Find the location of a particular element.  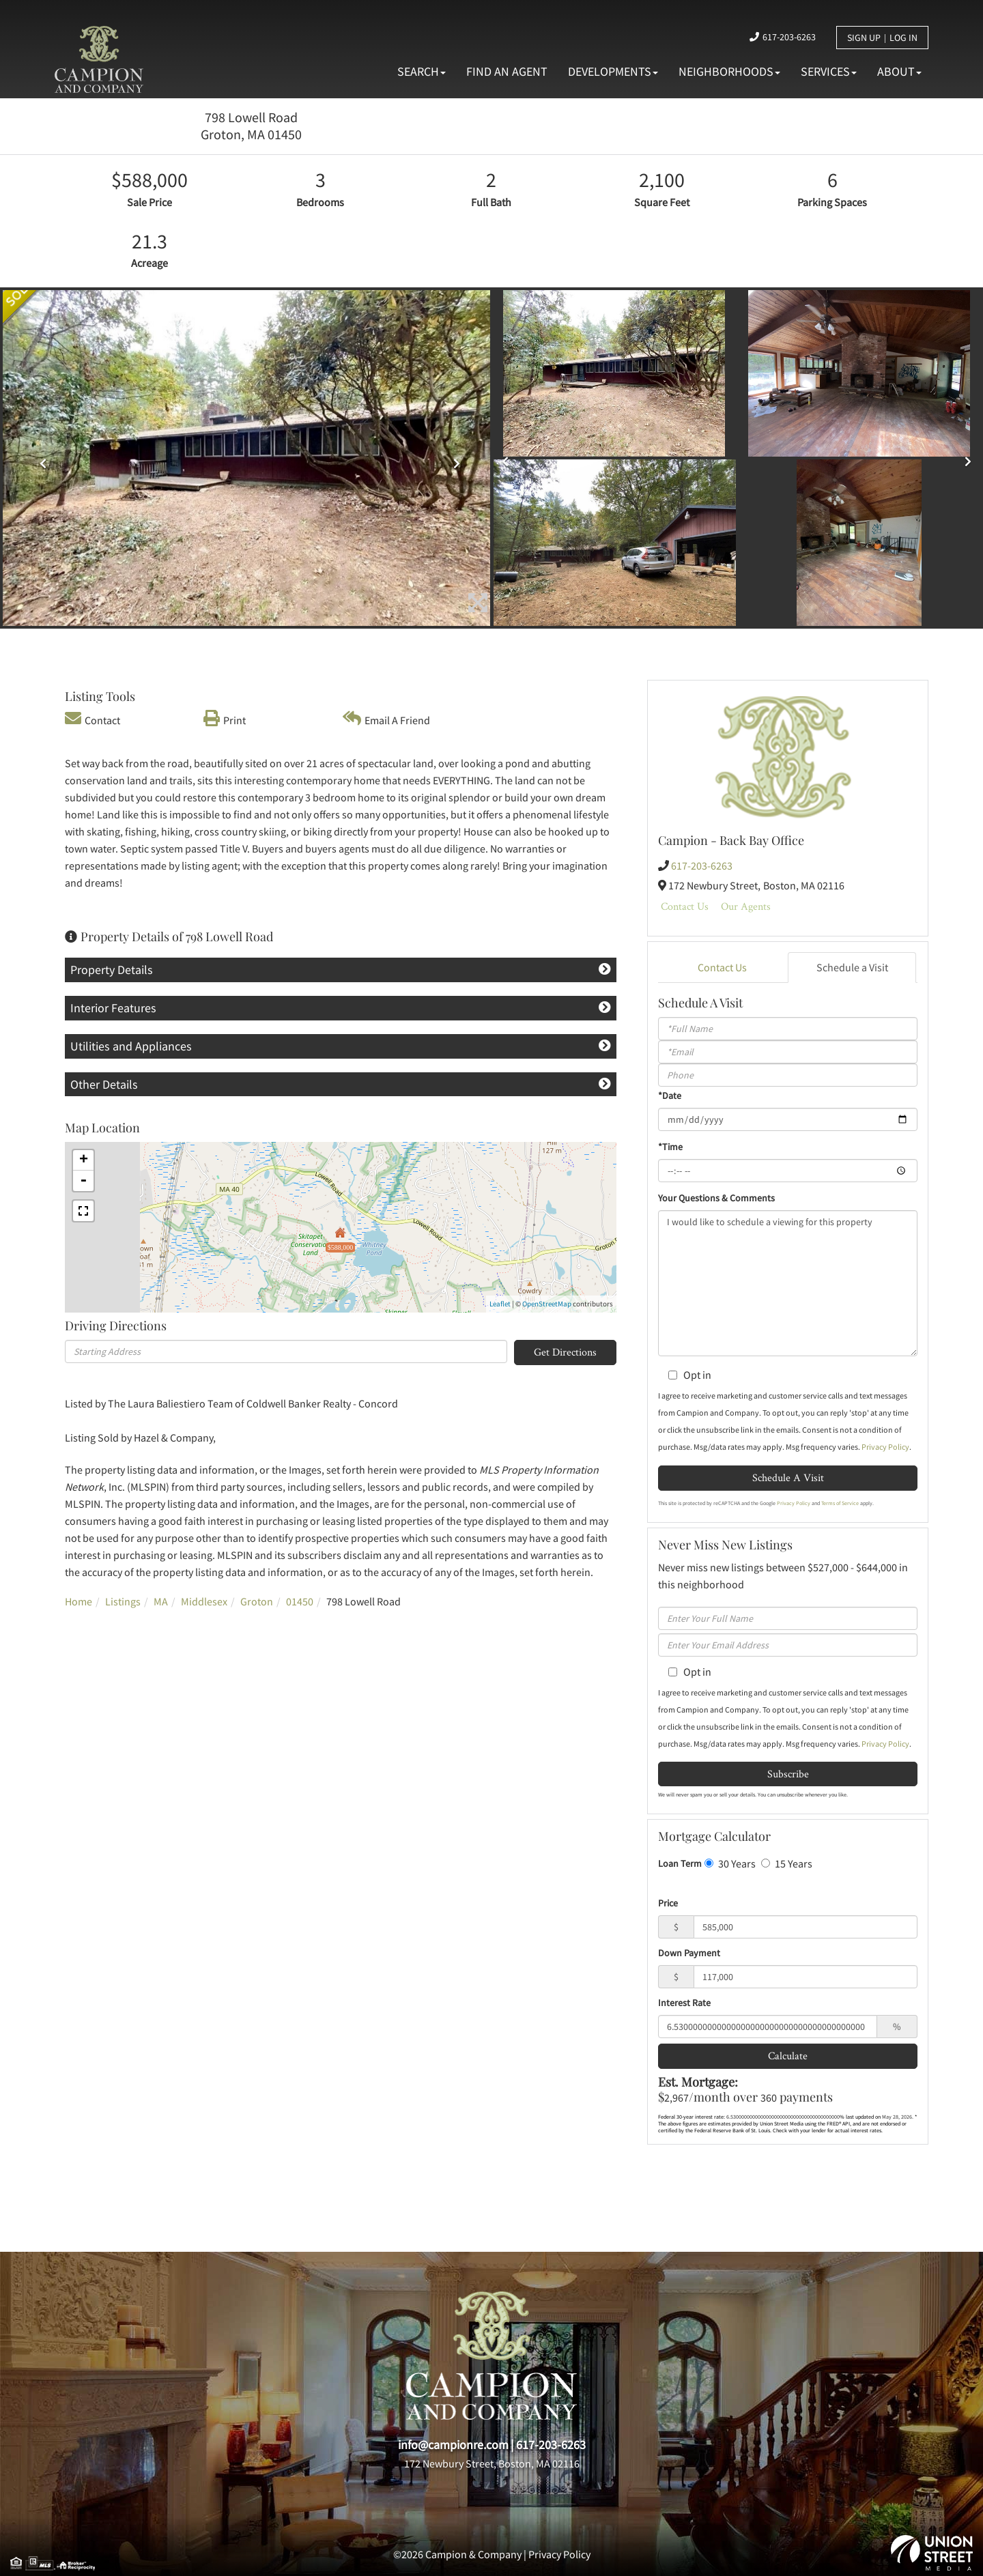

Price is located at coordinates (668, 1903).